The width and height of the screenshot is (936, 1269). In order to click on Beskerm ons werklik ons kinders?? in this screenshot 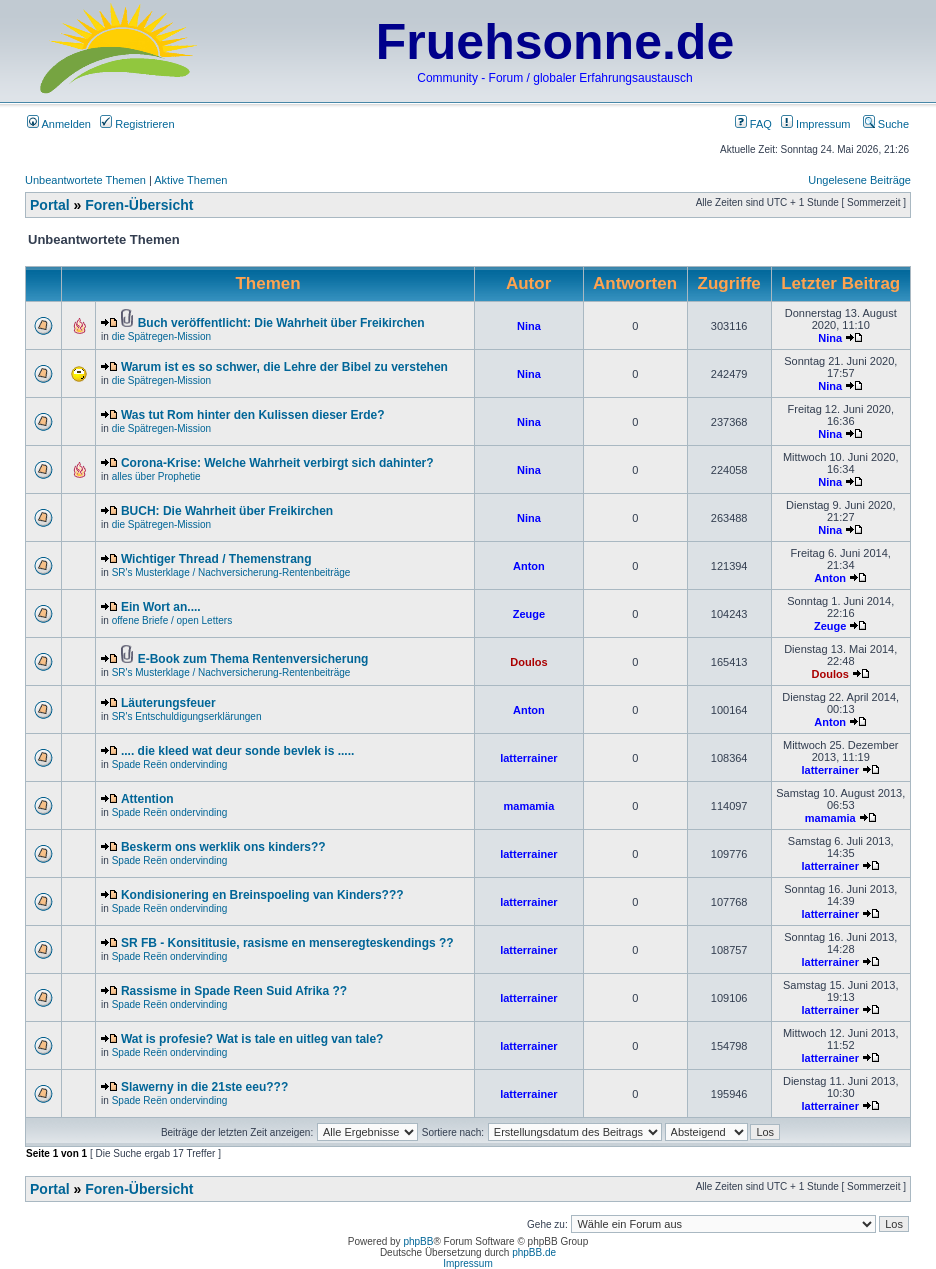, I will do `click(223, 847)`.